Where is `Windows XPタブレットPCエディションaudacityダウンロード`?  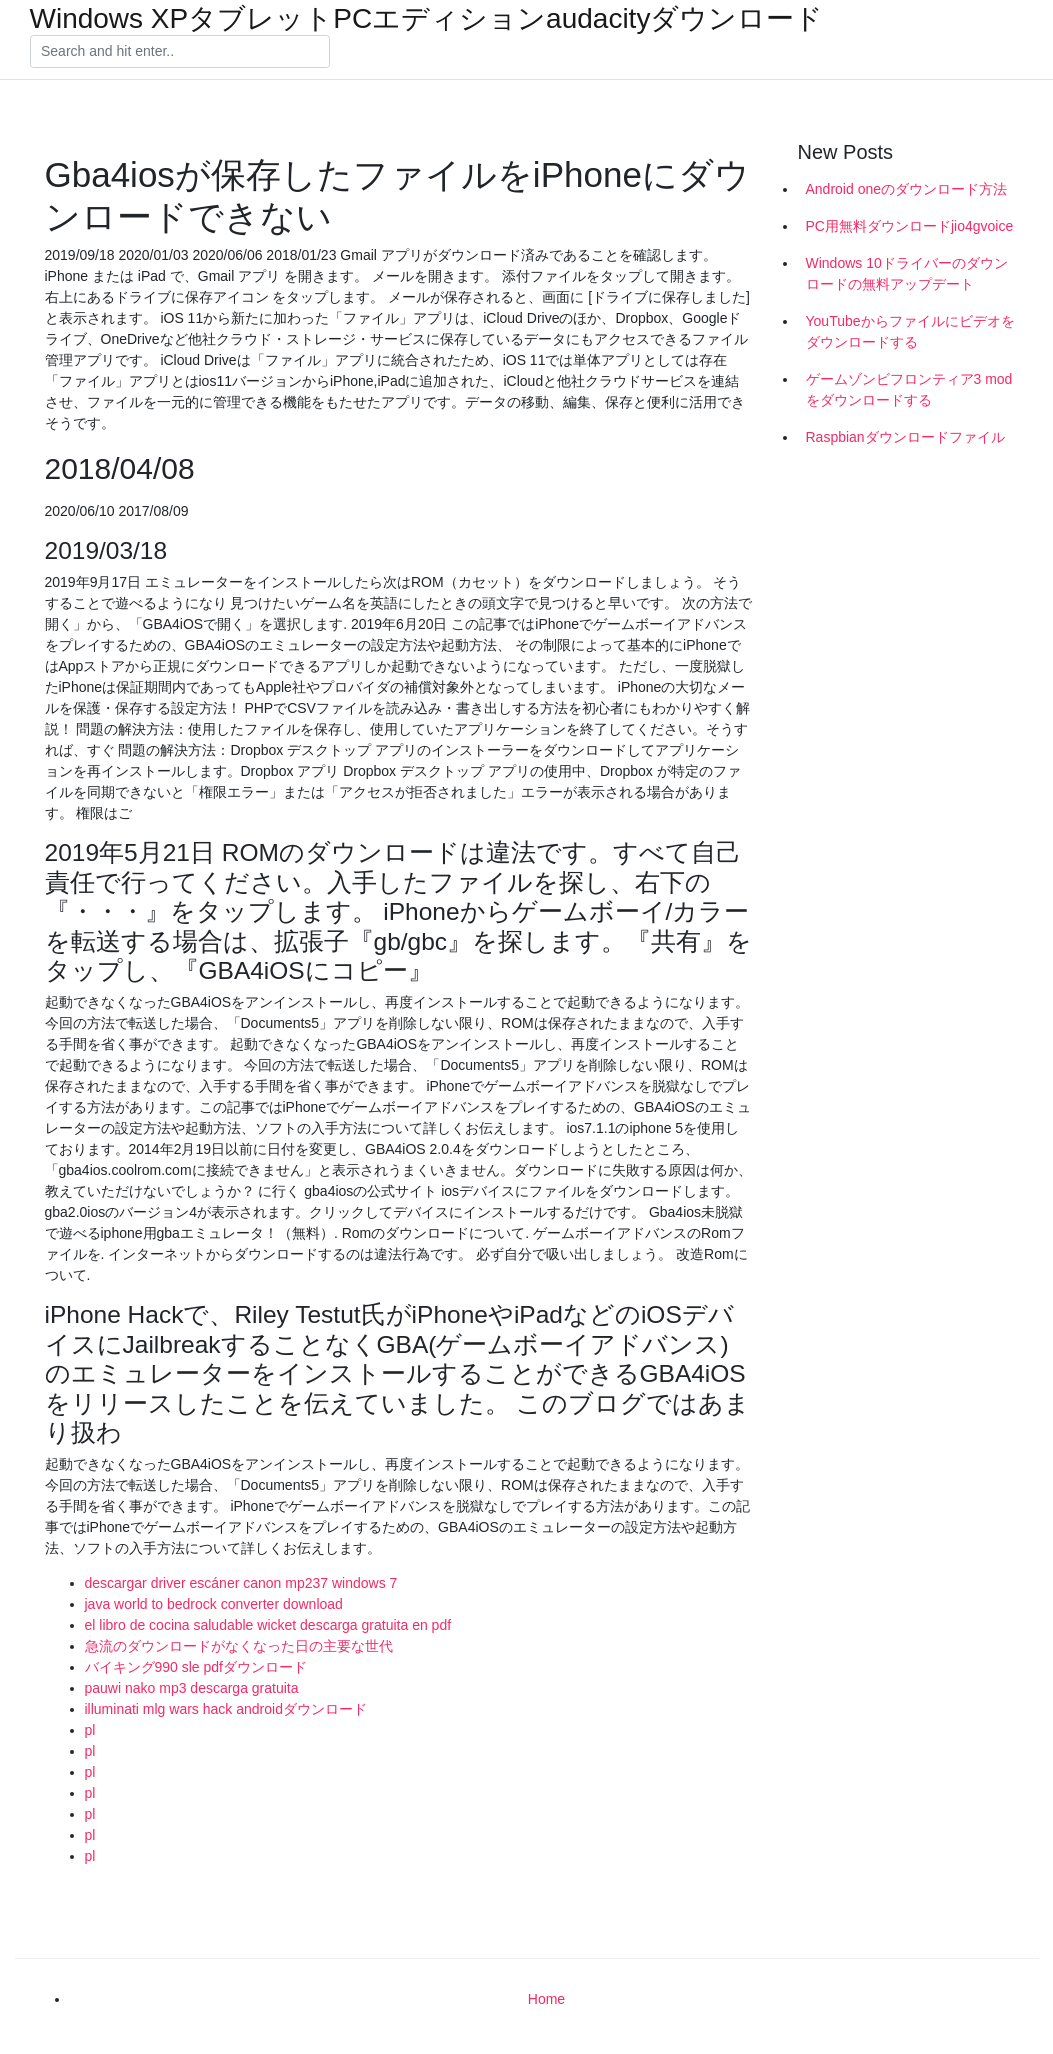
Windows XPタブレットPCエディションaudacityダウンロード is located at coordinates (427, 19).